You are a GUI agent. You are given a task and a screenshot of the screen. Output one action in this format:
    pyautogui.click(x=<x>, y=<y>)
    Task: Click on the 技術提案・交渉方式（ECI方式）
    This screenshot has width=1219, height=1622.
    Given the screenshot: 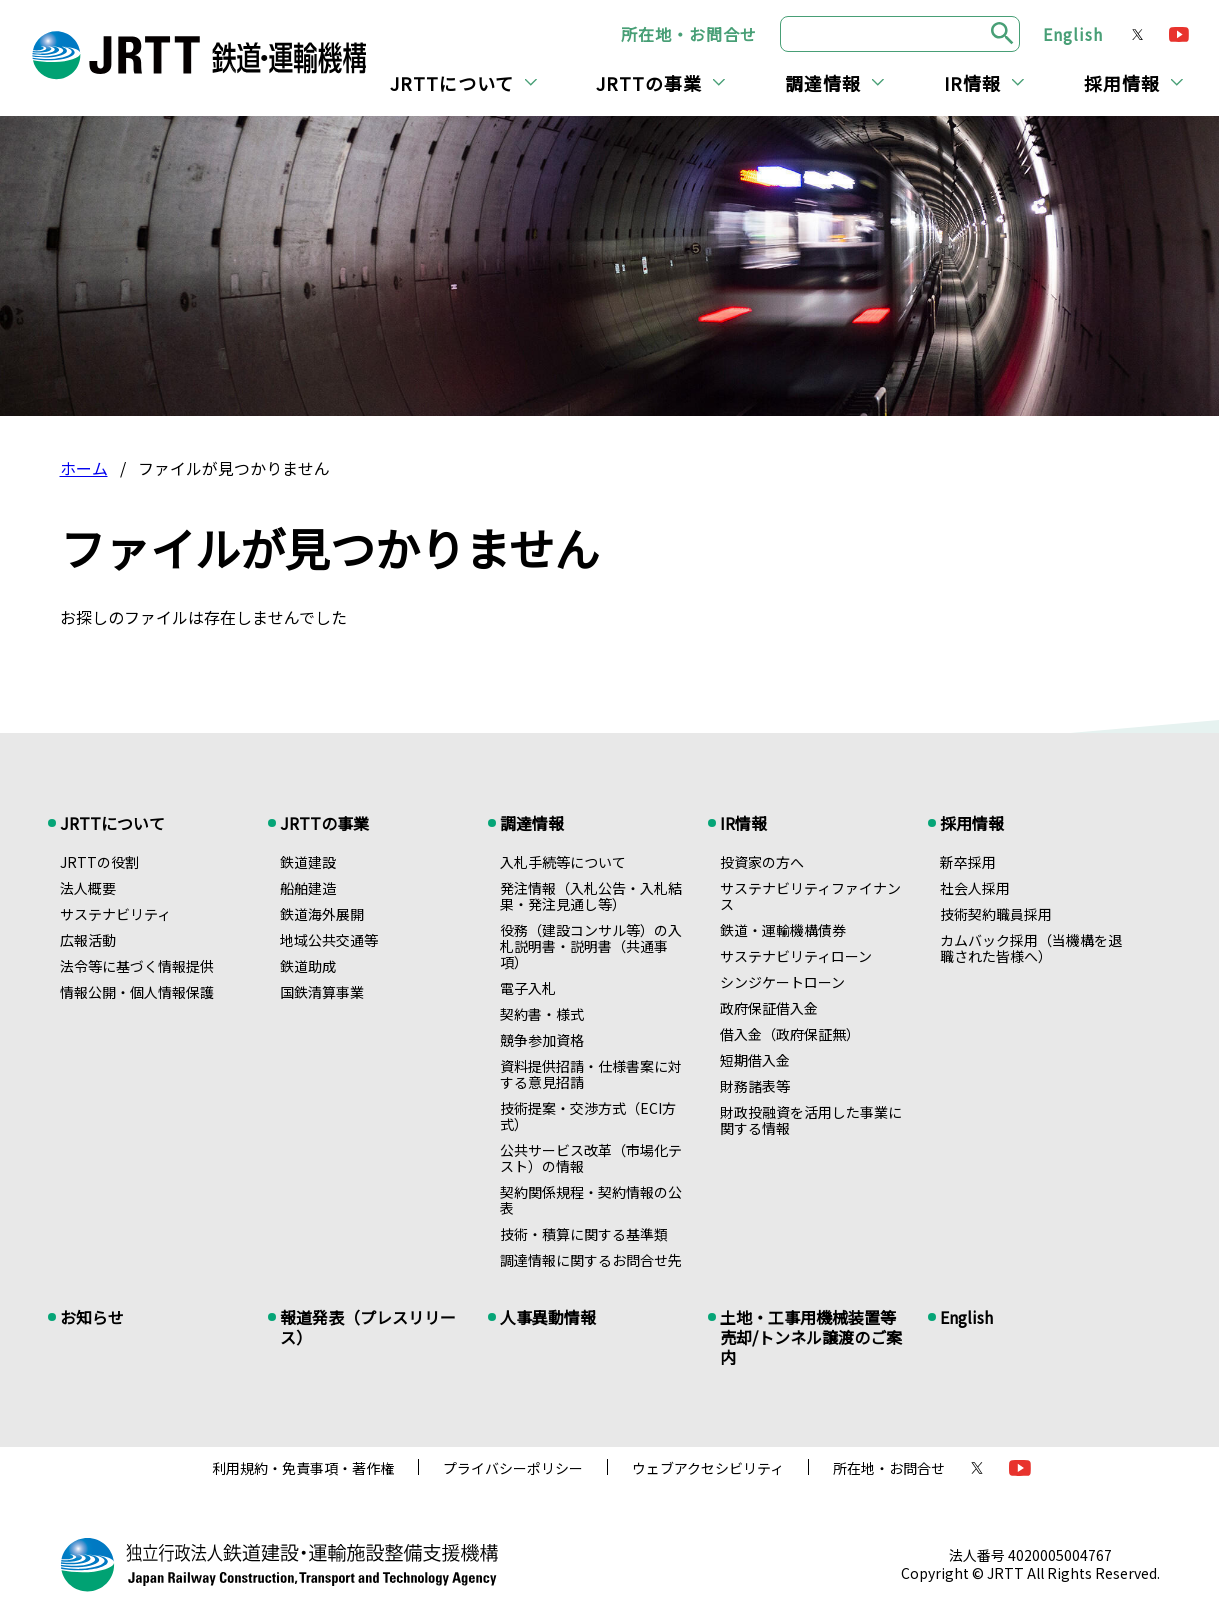 What is the action you would take?
    pyautogui.click(x=588, y=1116)
    